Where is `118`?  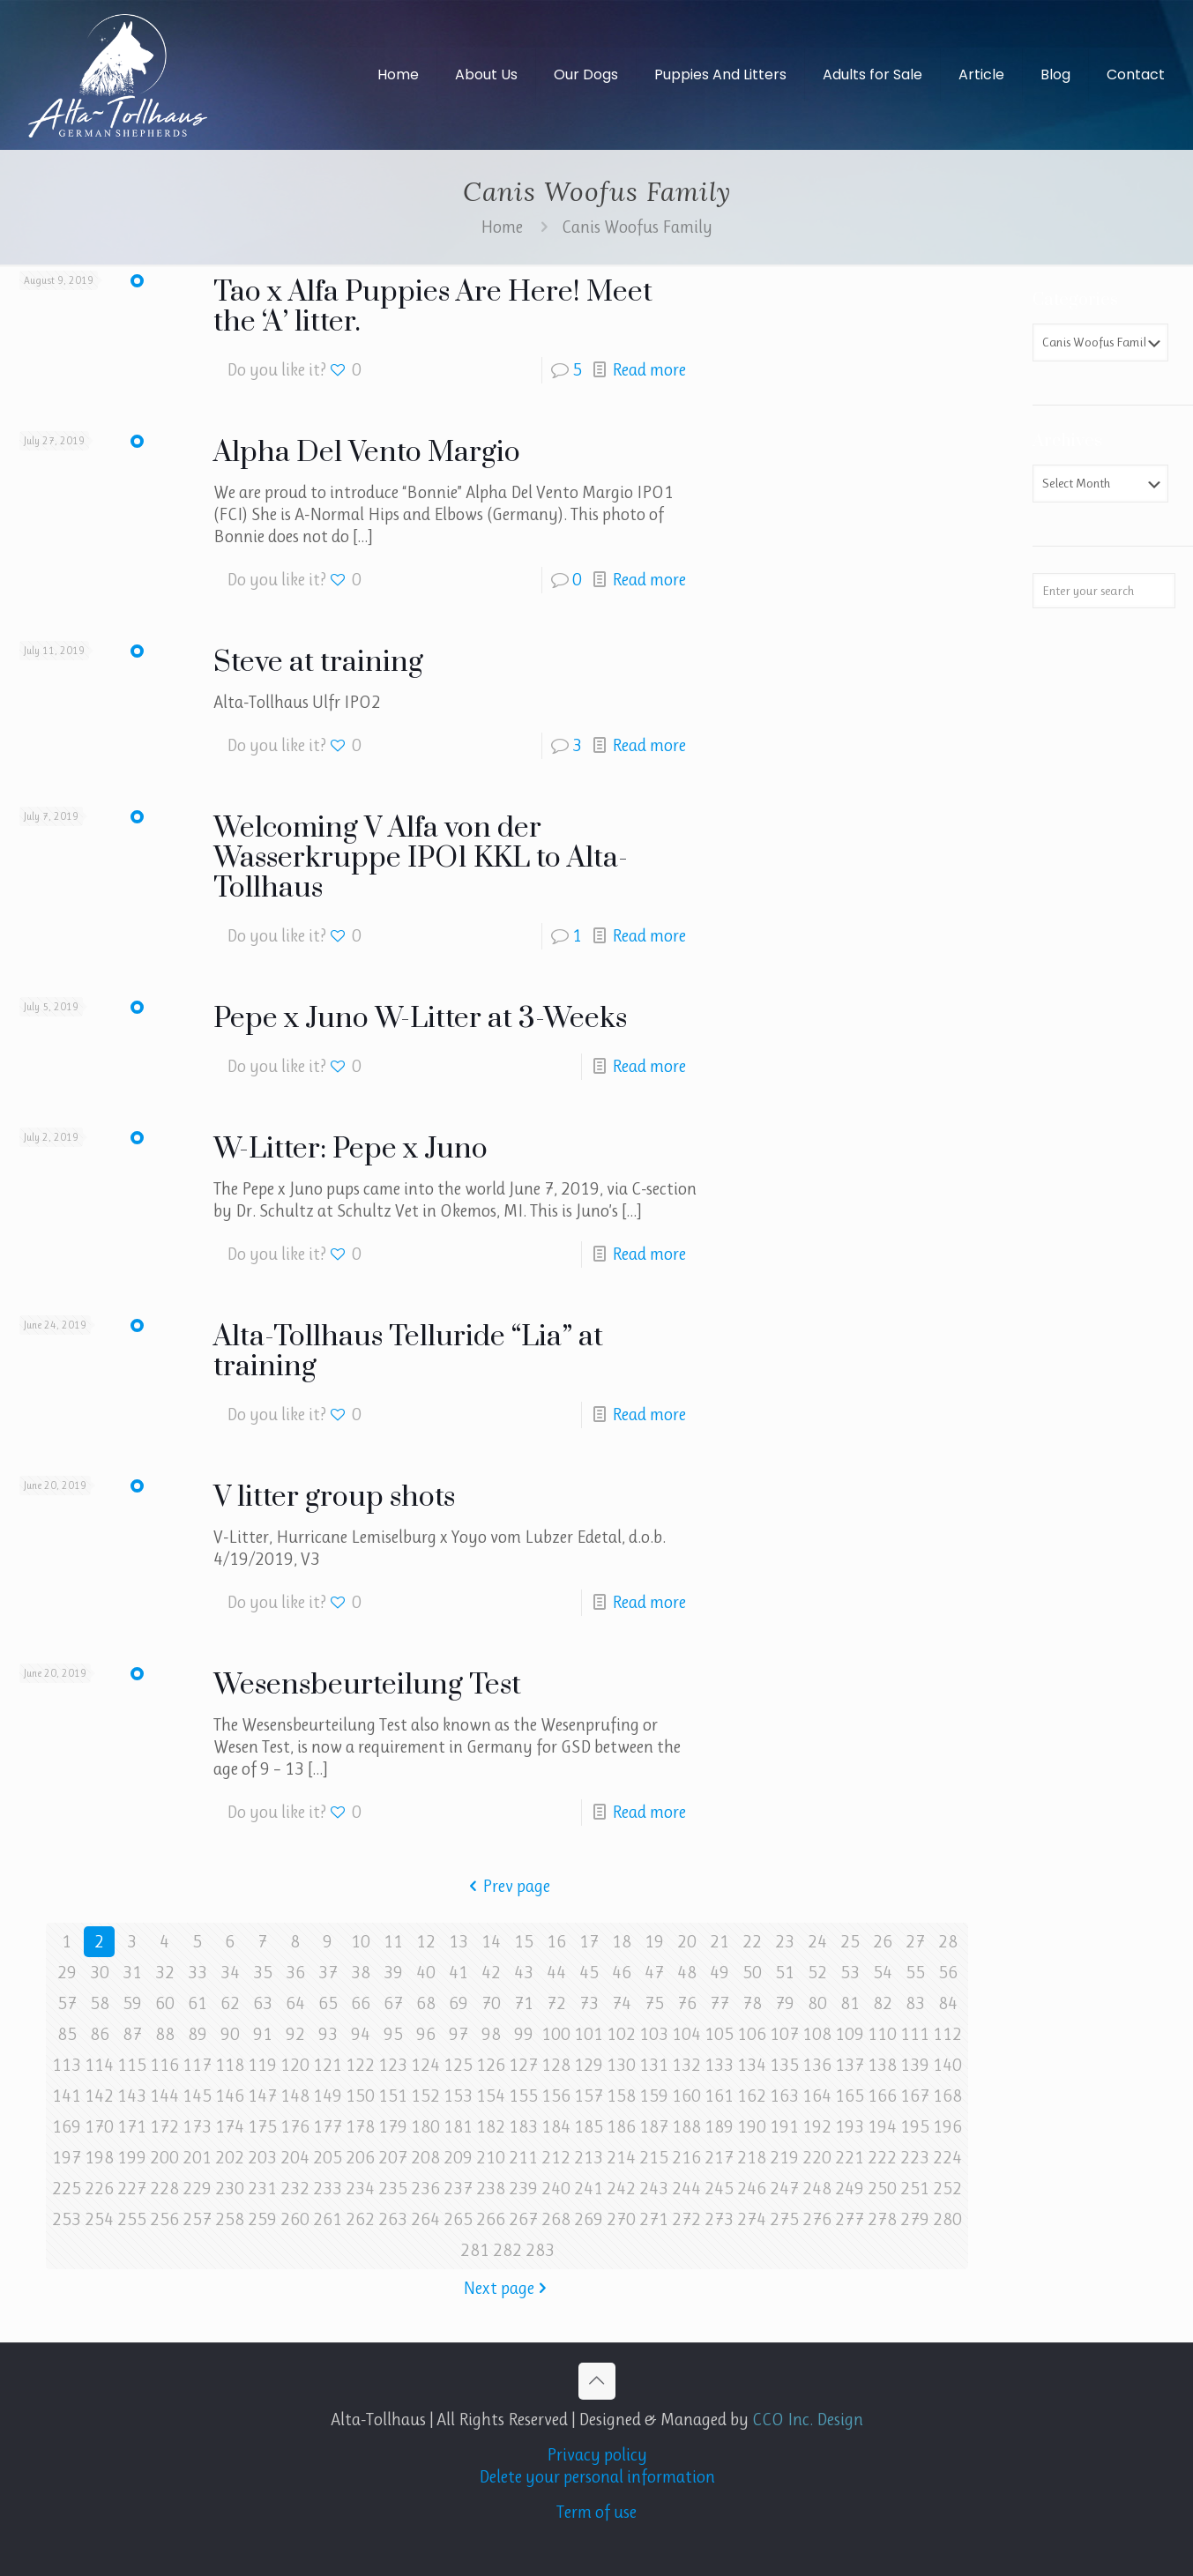 118 is located at coordinates (229, 2065).